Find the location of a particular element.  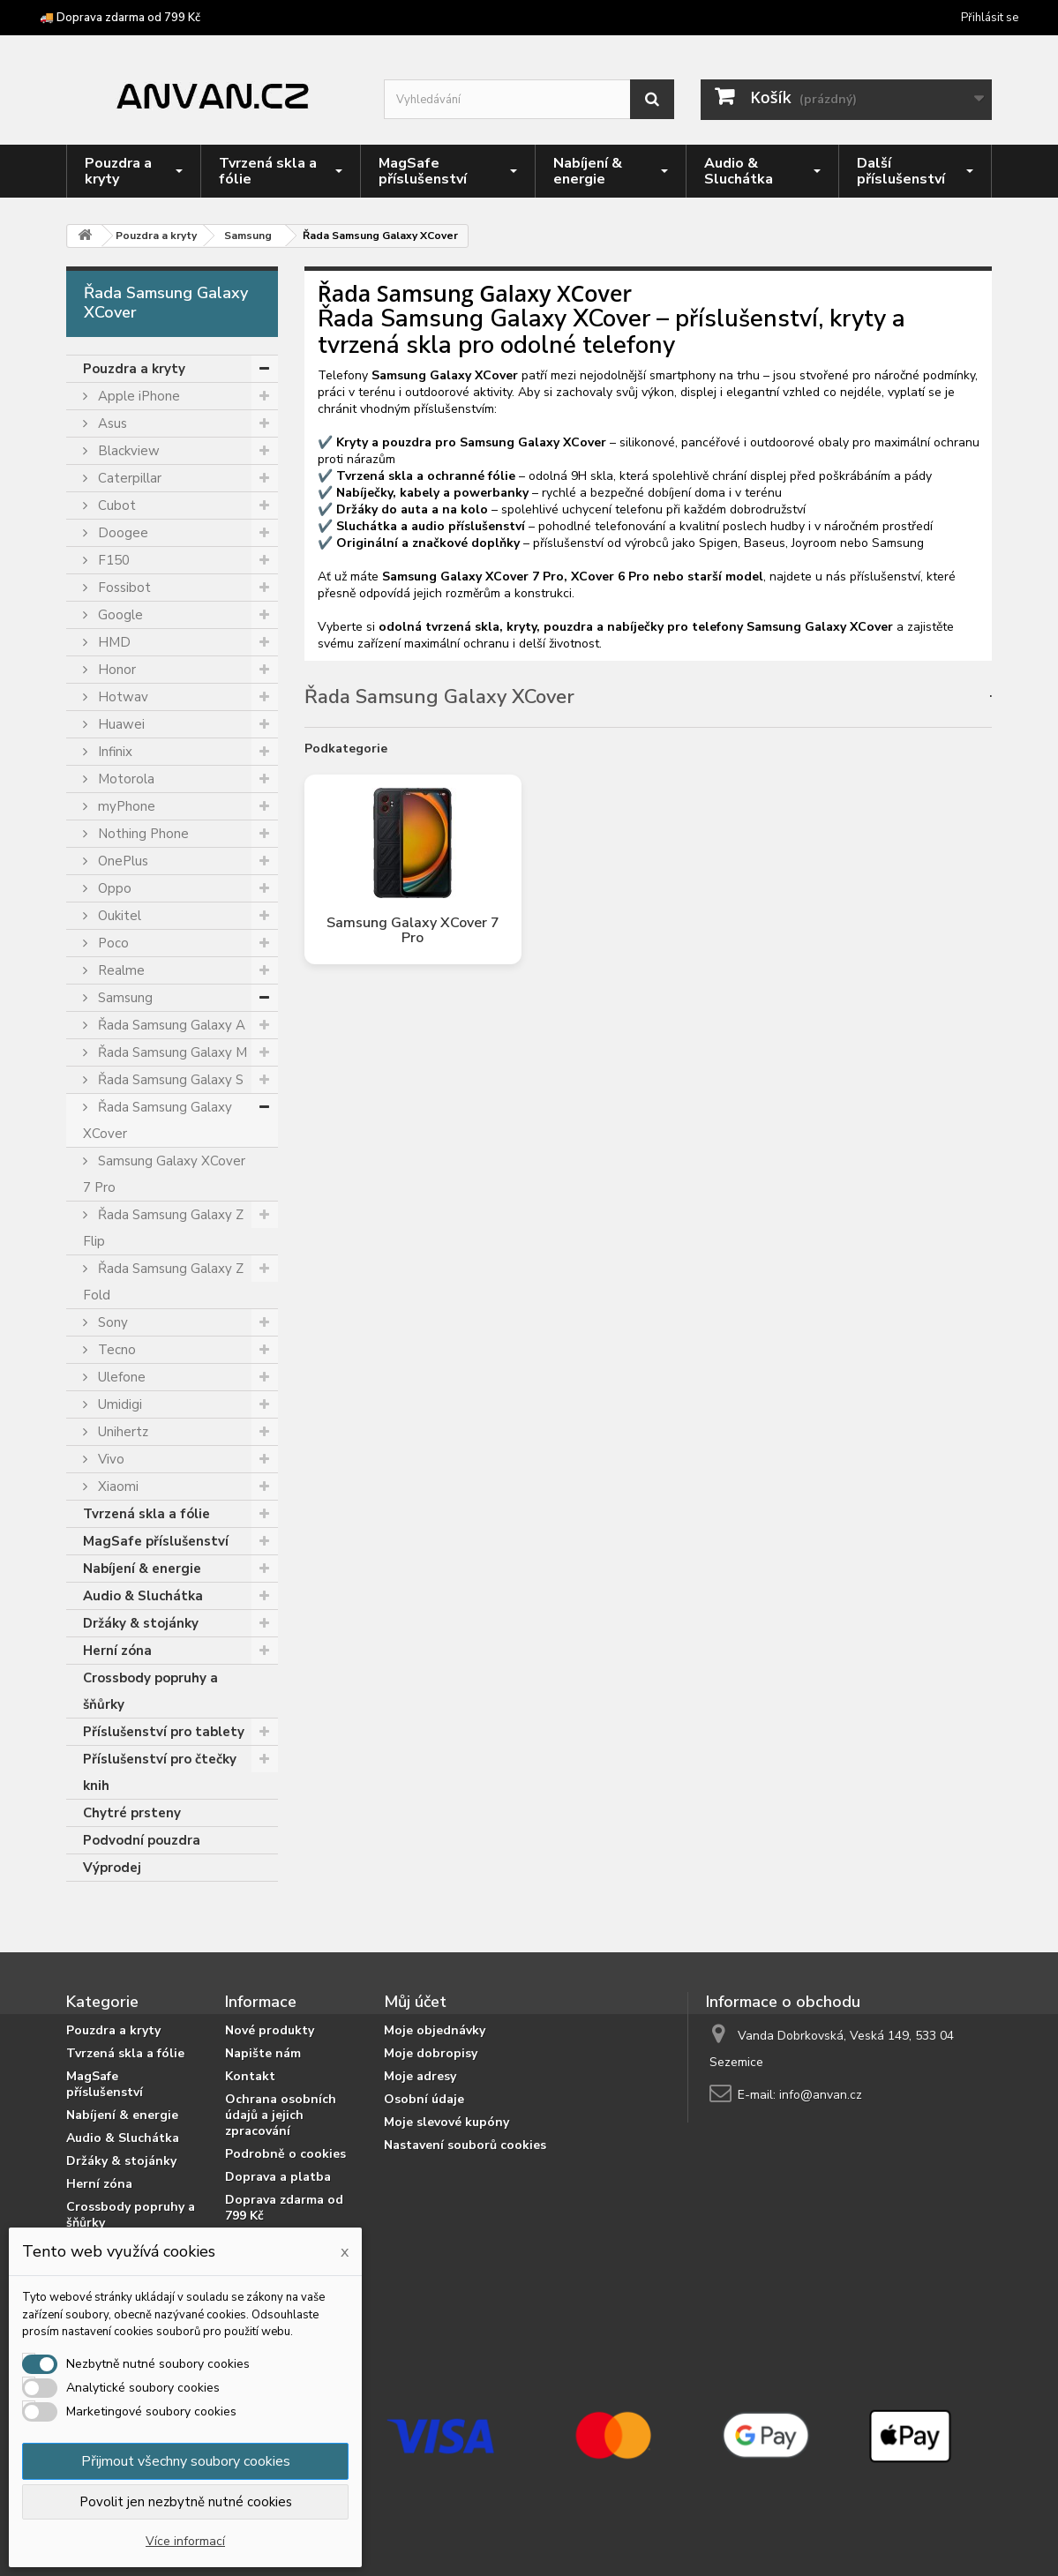

Přijmout všechny soubory cookies is located at coordinates (185, 2461).